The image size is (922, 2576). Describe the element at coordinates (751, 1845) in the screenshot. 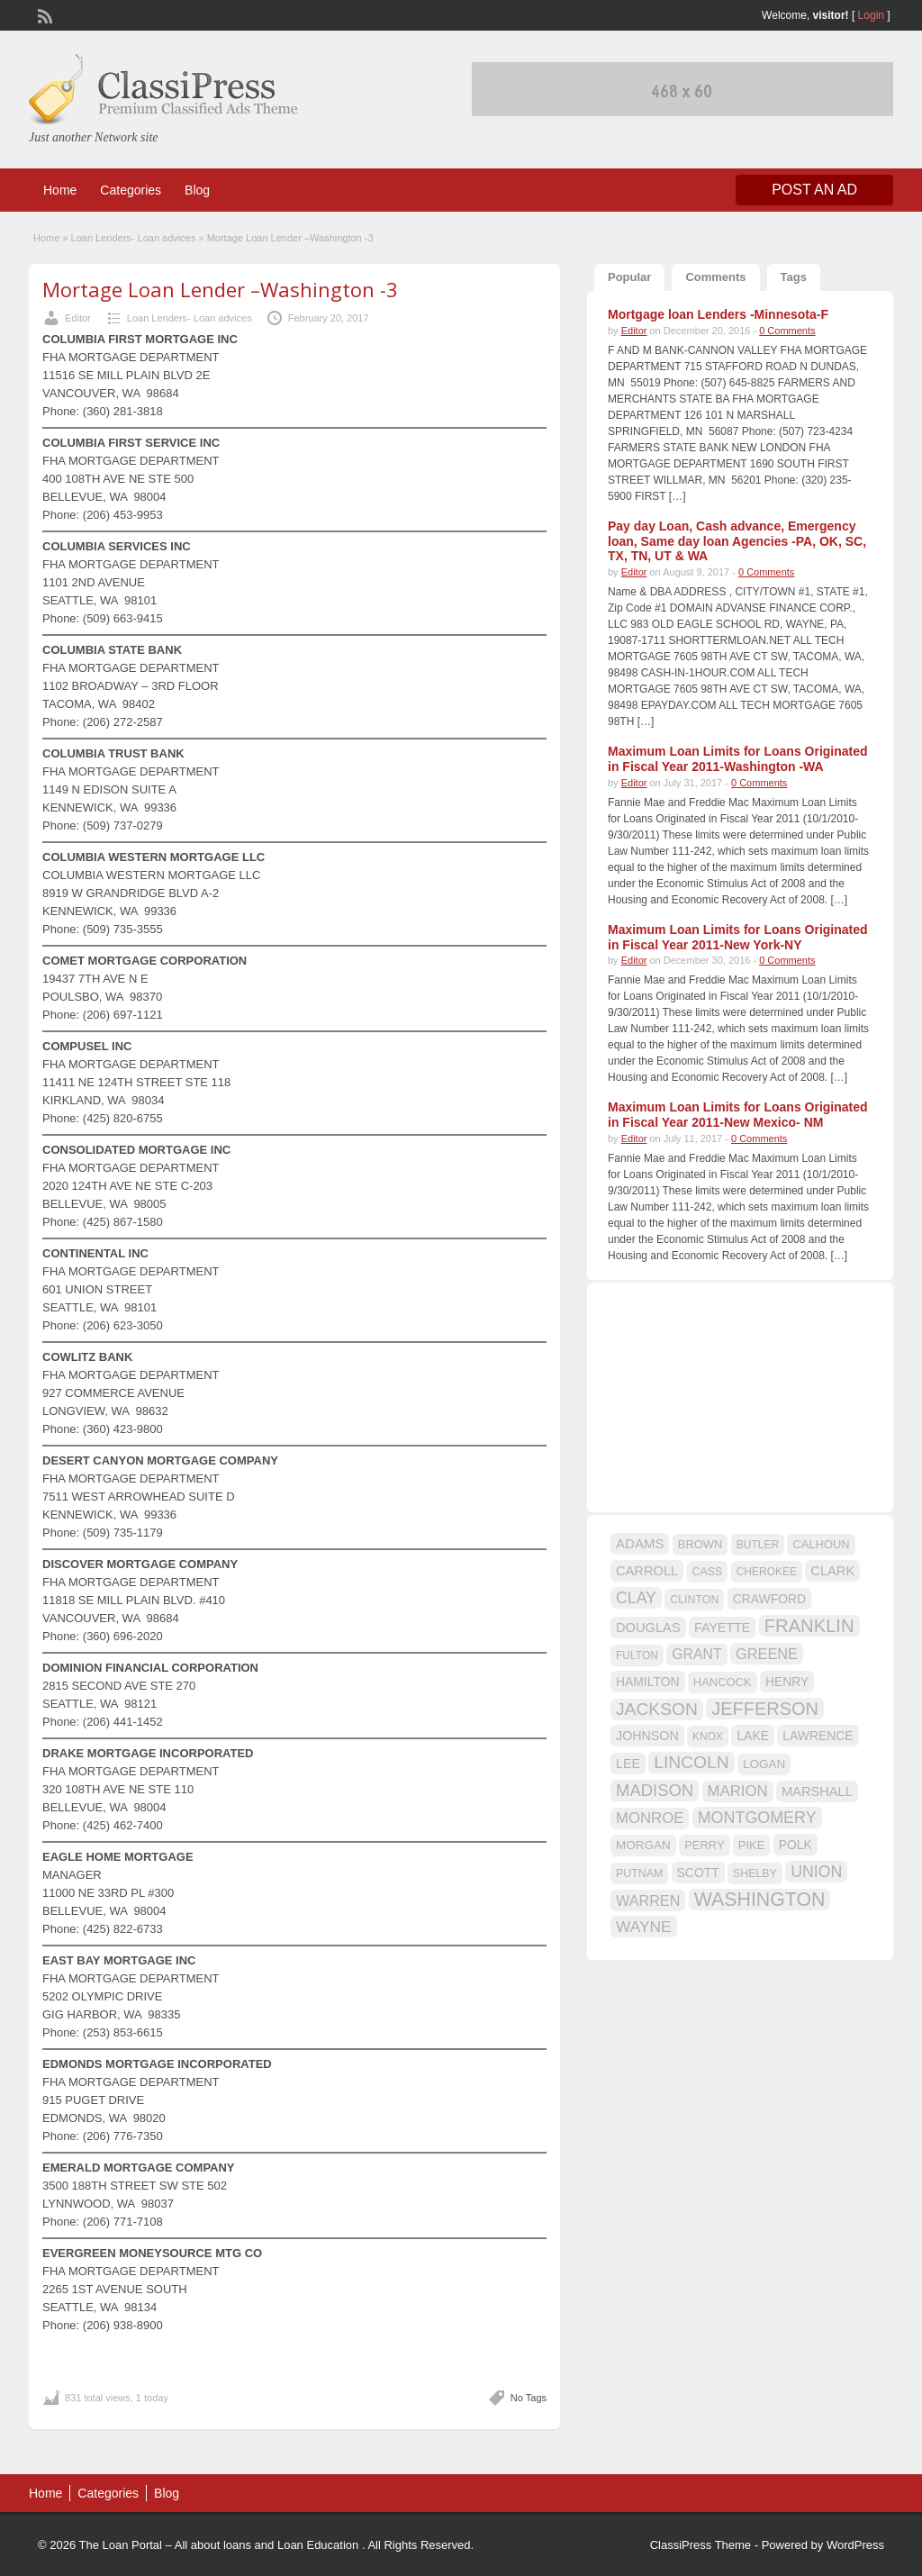

I see `PIKE [PIKE (16 items)]` at that location.